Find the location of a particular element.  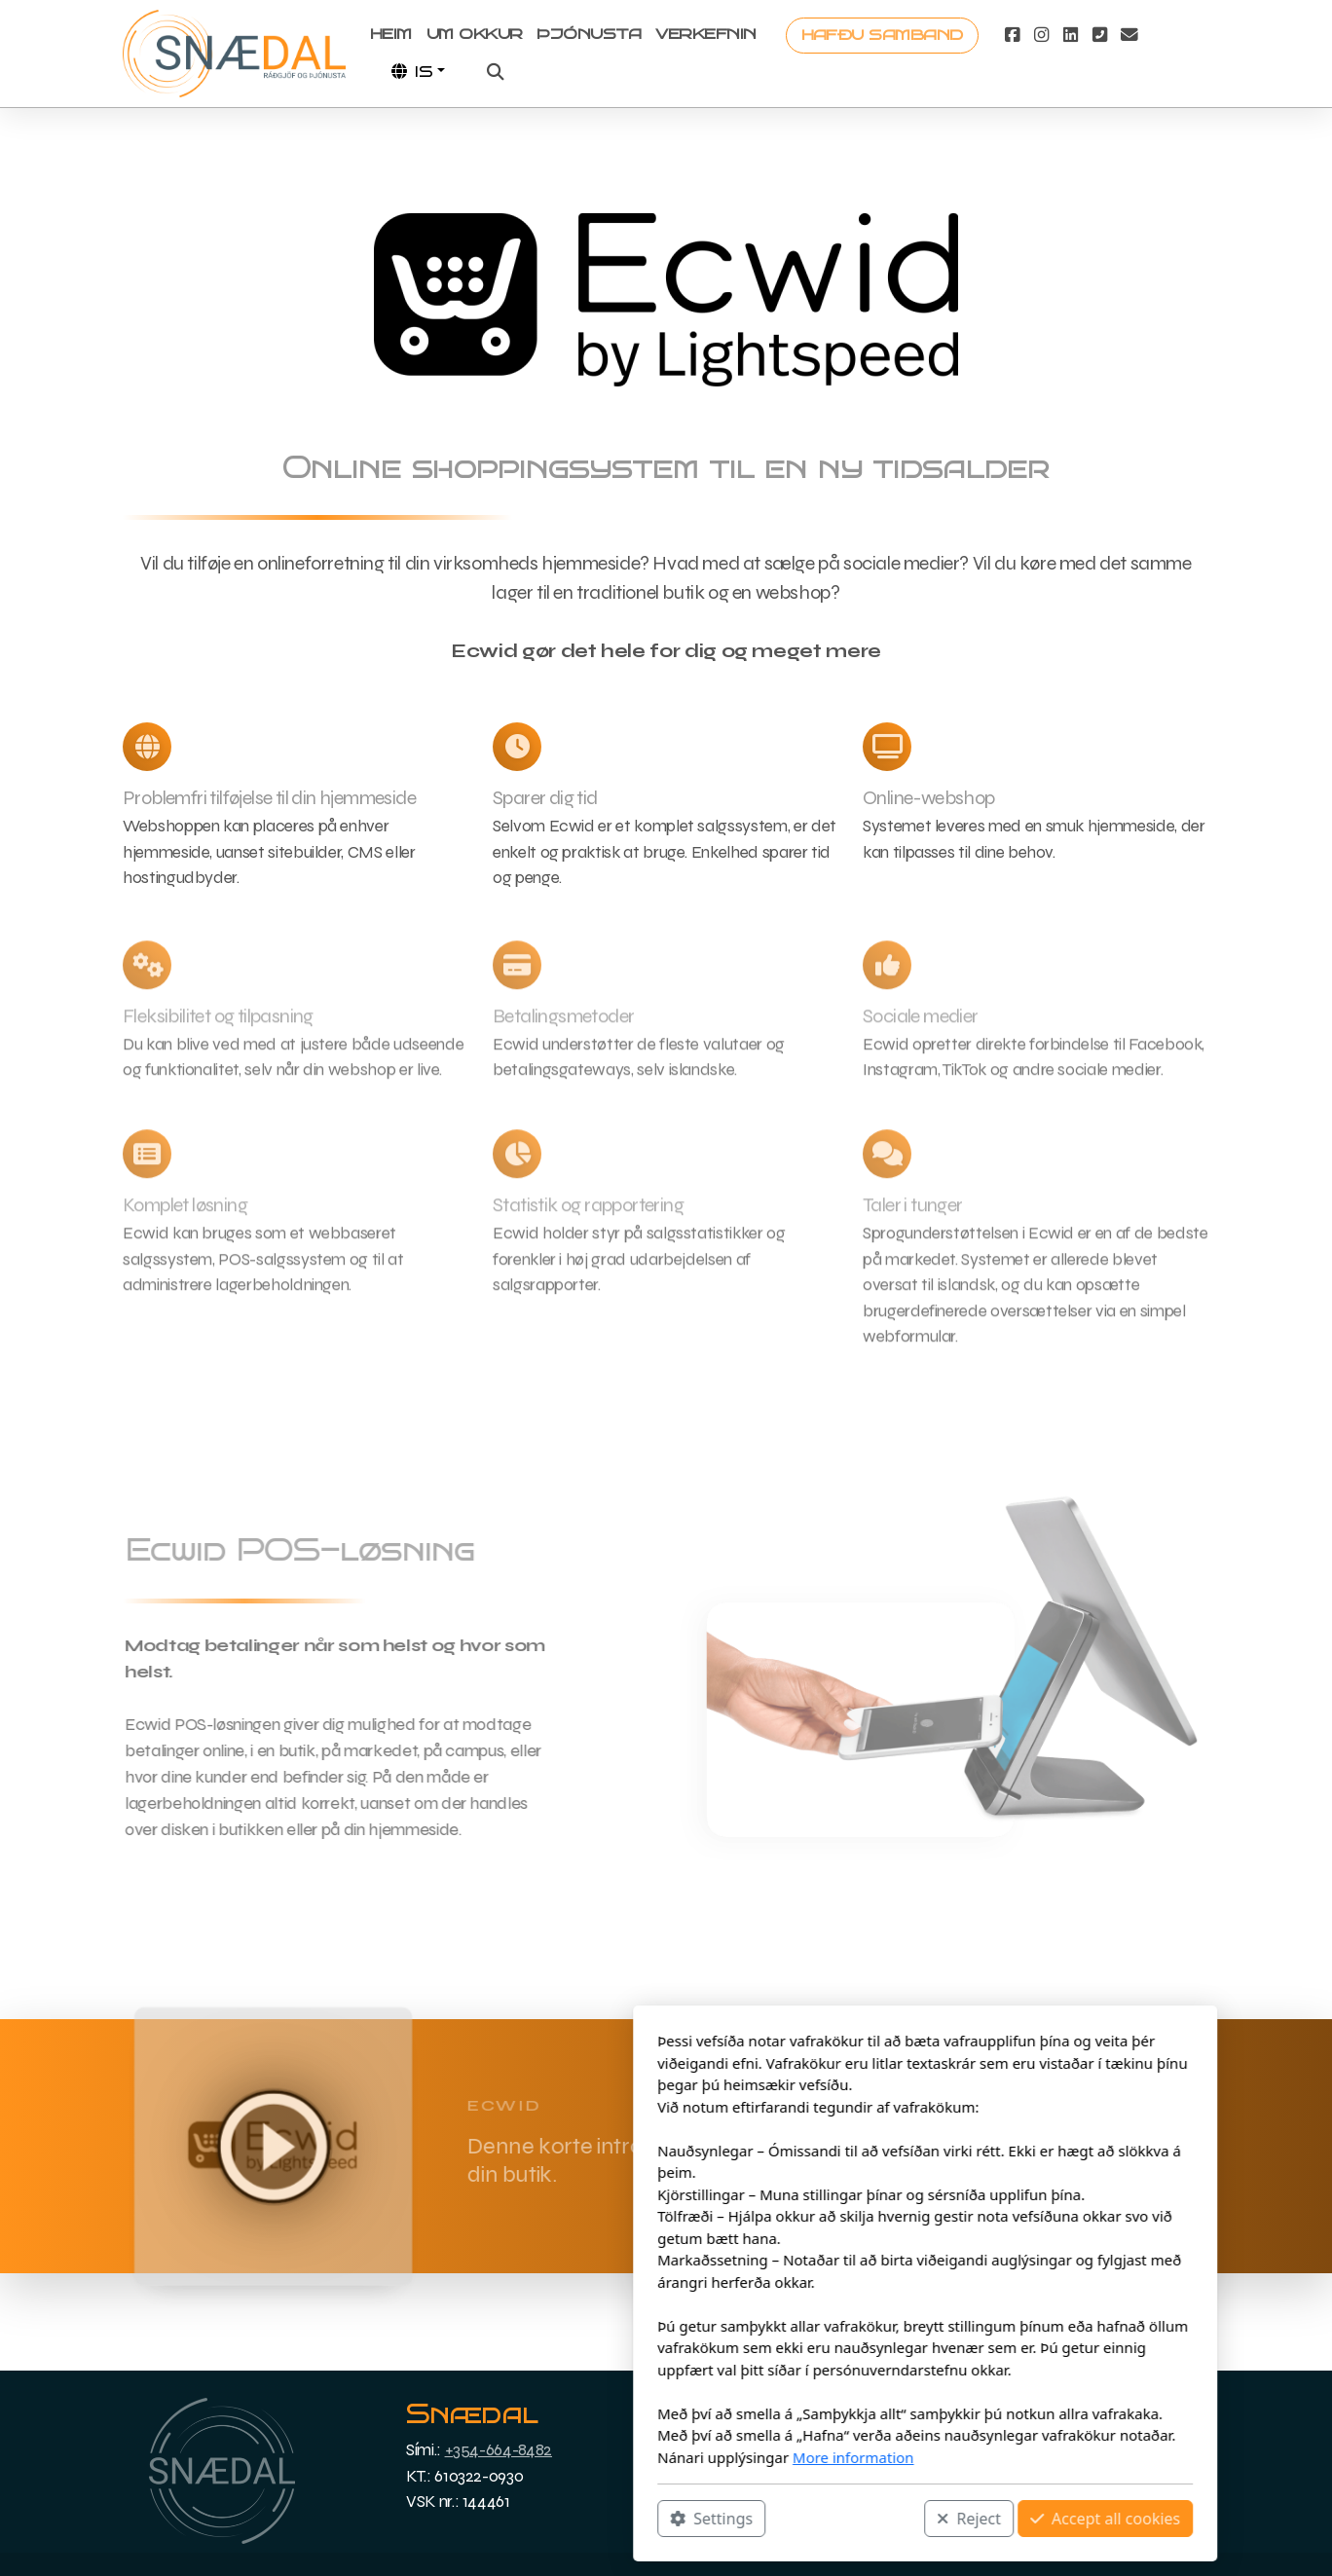

[Go to Linked] is located at coordinates (1071, 35).